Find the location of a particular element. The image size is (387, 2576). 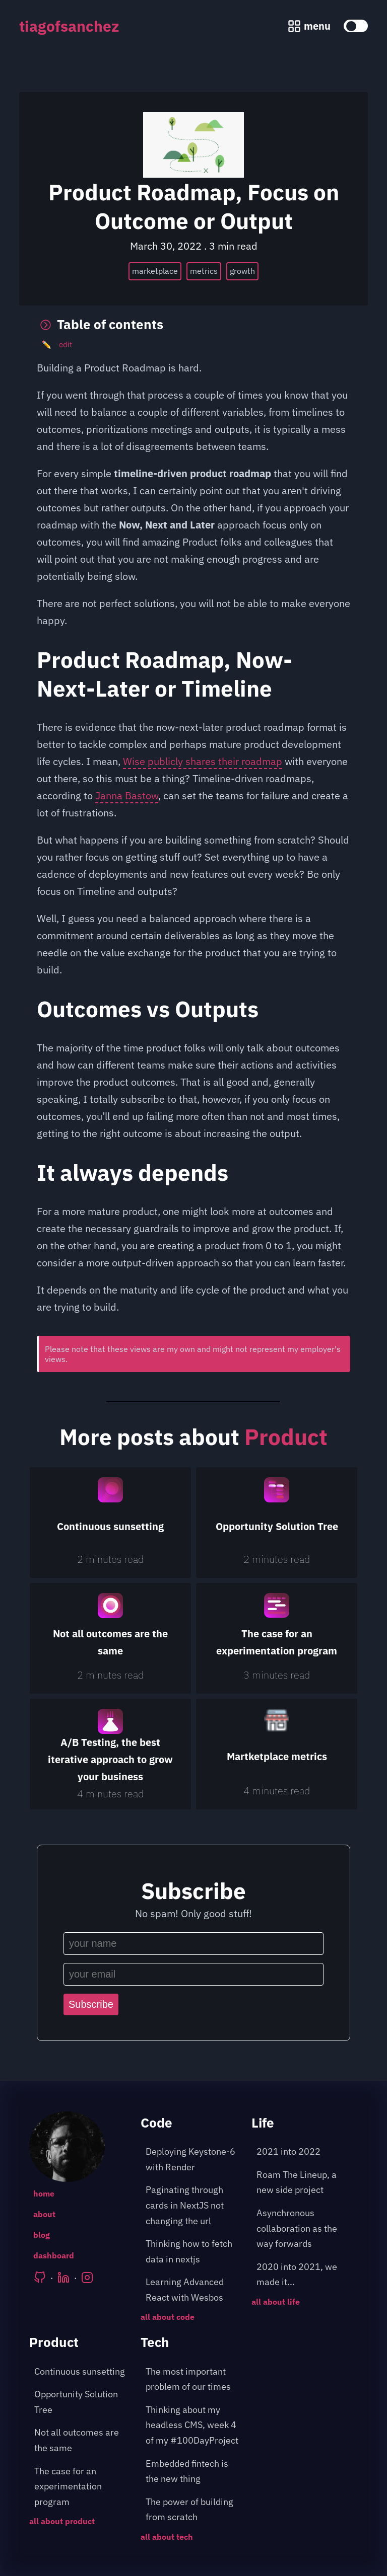

Janna Bastow is located at coordinates (126, 795).